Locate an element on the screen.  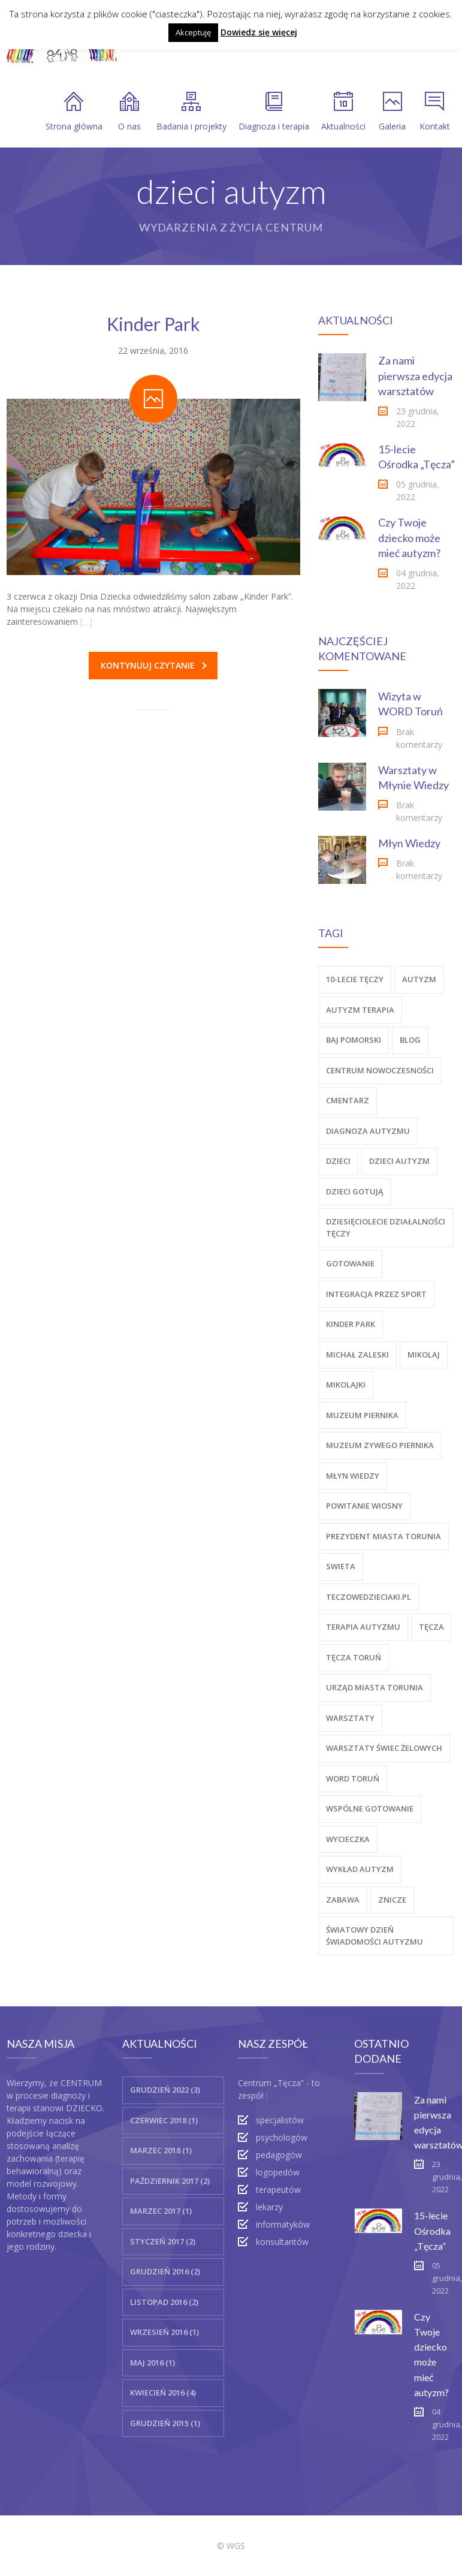
marzec 2018 (1) is located at coordinates (161, 2150).